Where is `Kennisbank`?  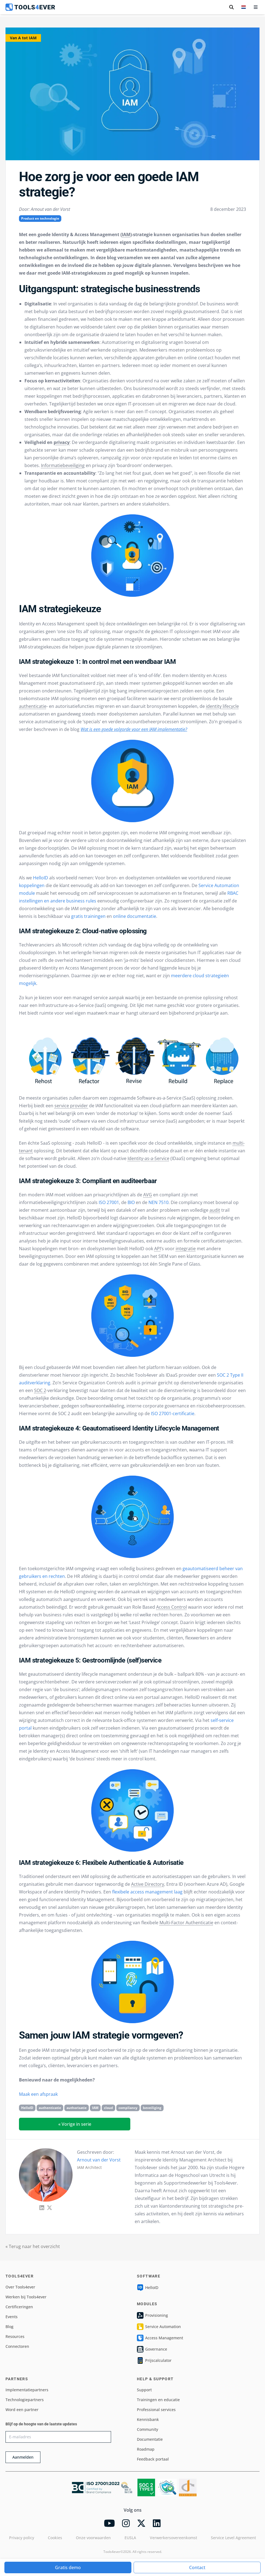 Kennisbank is located at coordinates (148, 2419).